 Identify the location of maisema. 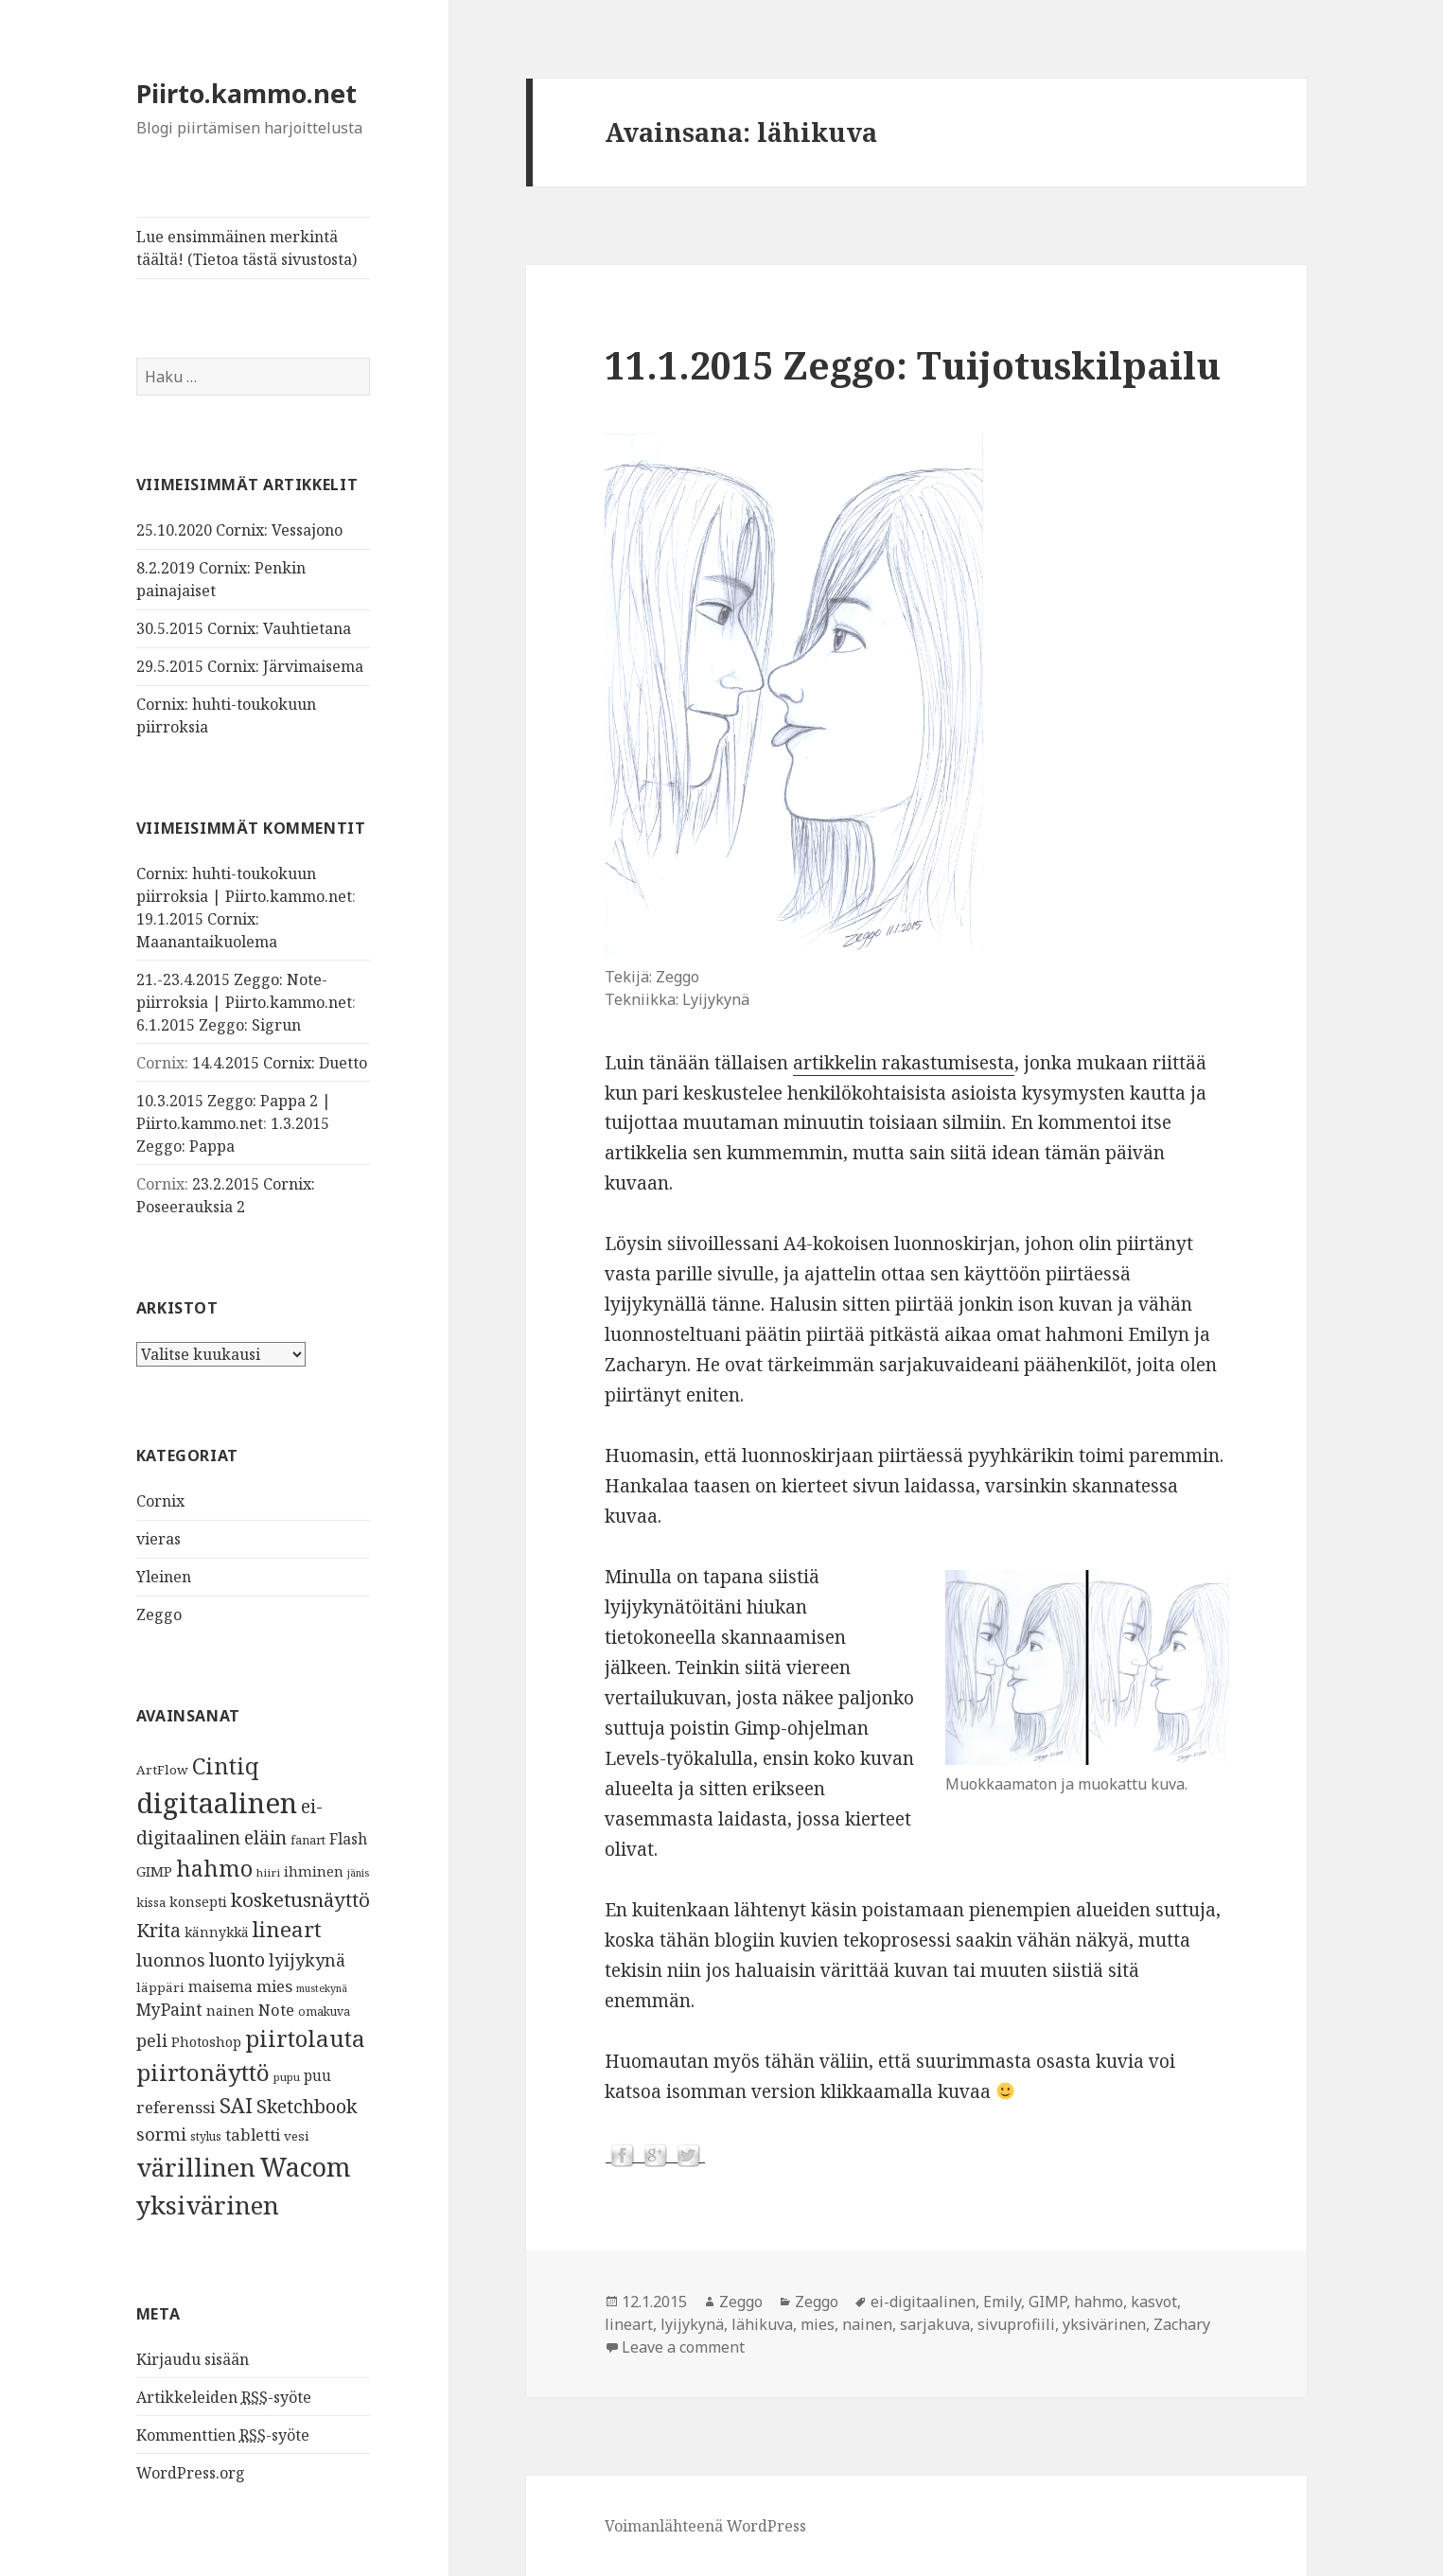
(220, 1986).